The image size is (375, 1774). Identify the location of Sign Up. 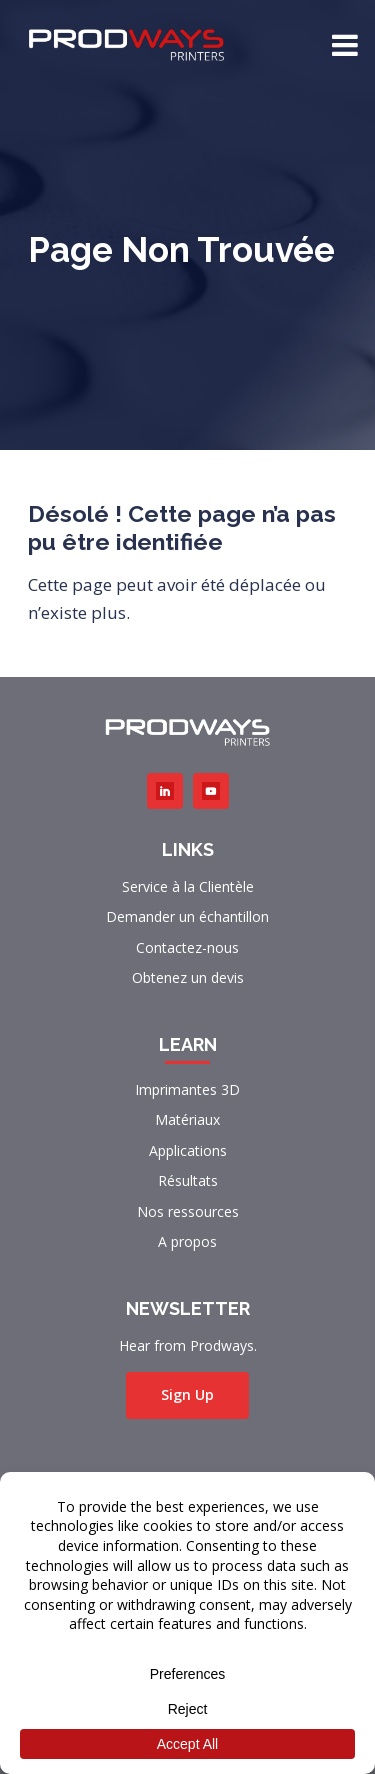
(187, 1394).